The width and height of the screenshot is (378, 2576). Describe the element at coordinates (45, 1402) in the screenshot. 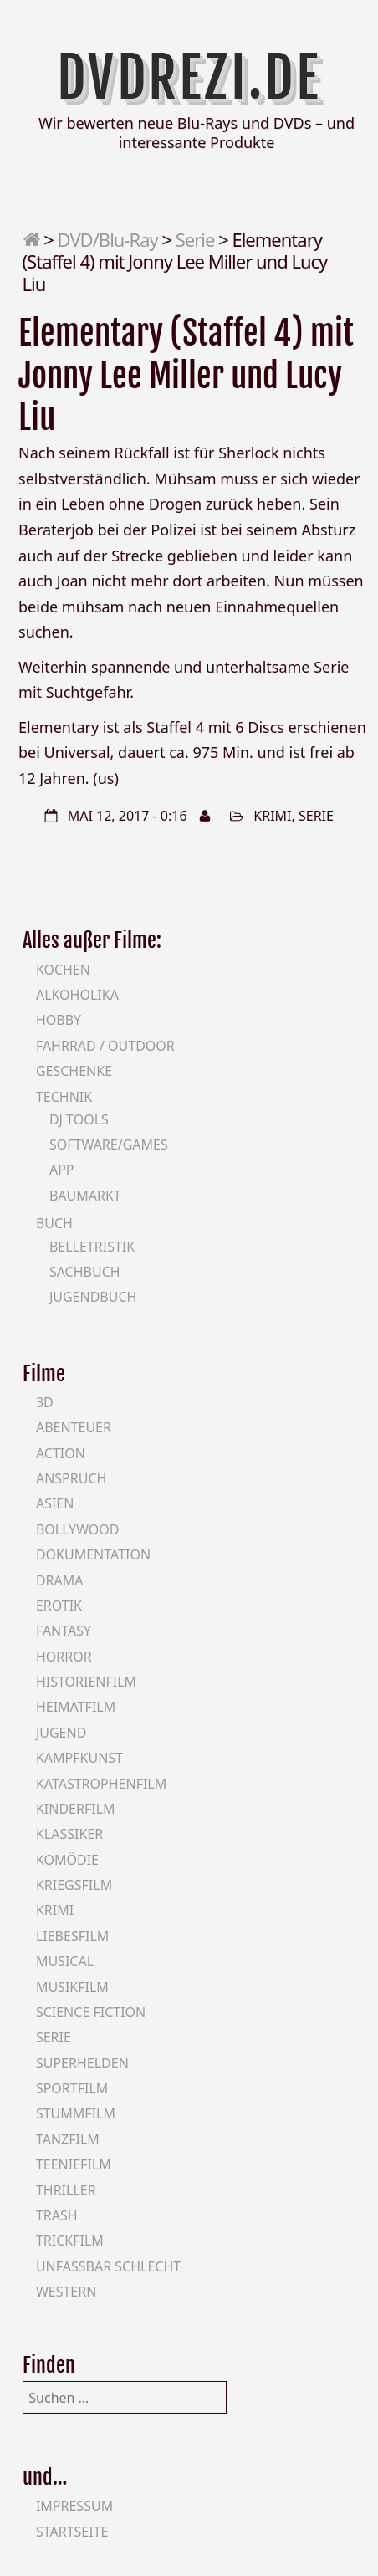

I see `3D` at that location.